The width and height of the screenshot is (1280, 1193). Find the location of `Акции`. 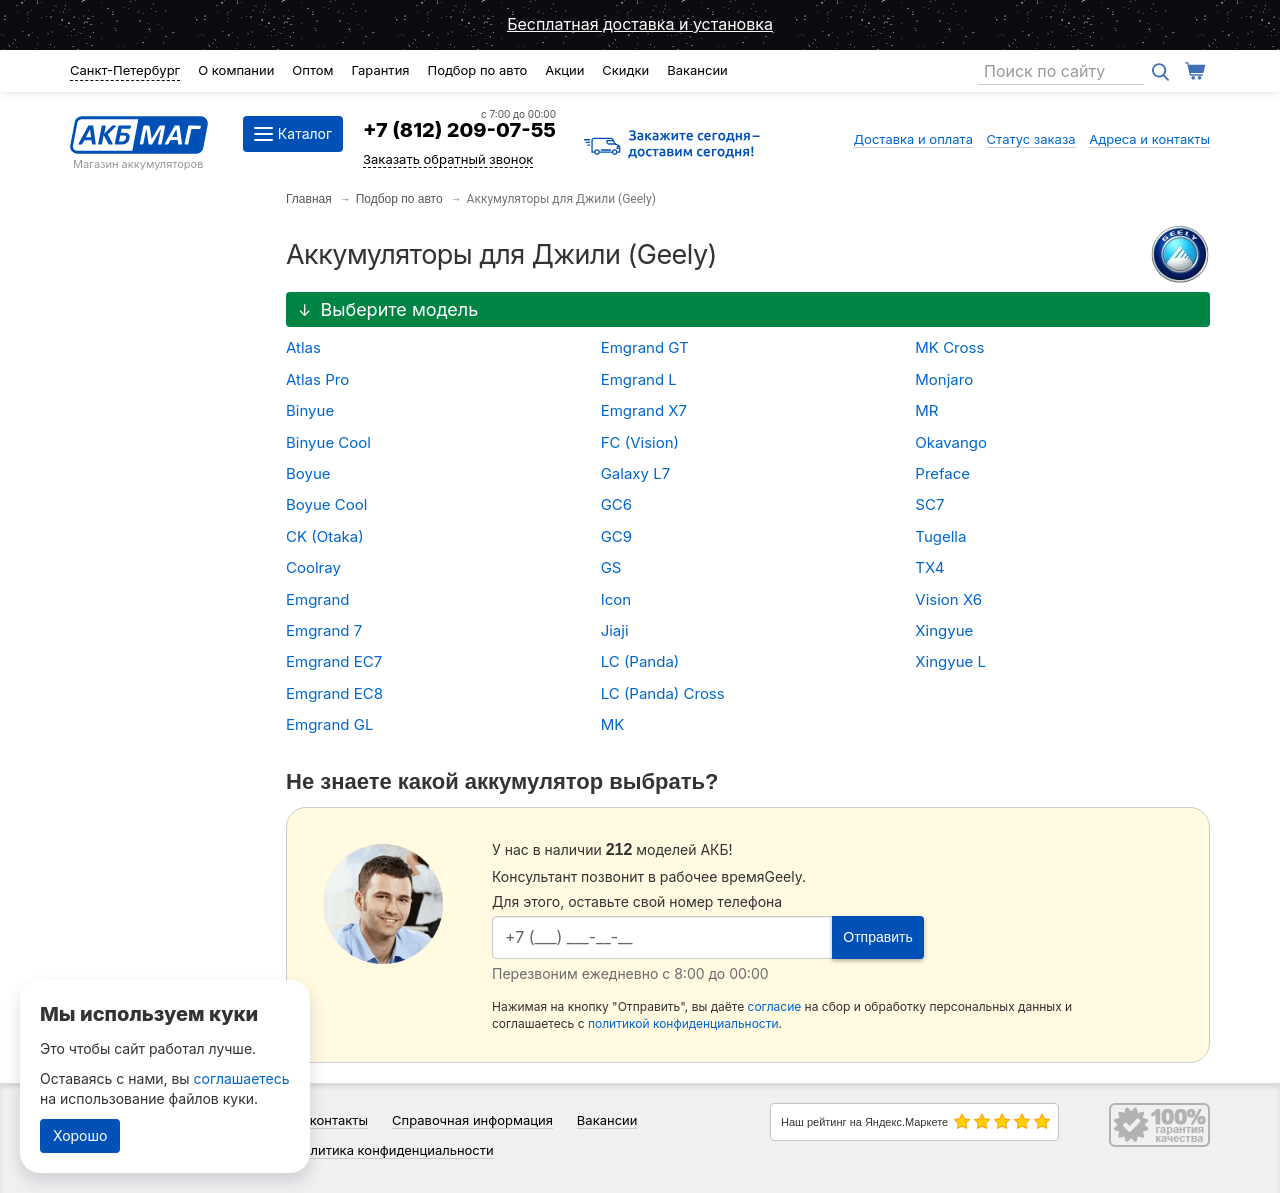

Акции is located at coordinates (564, 70).